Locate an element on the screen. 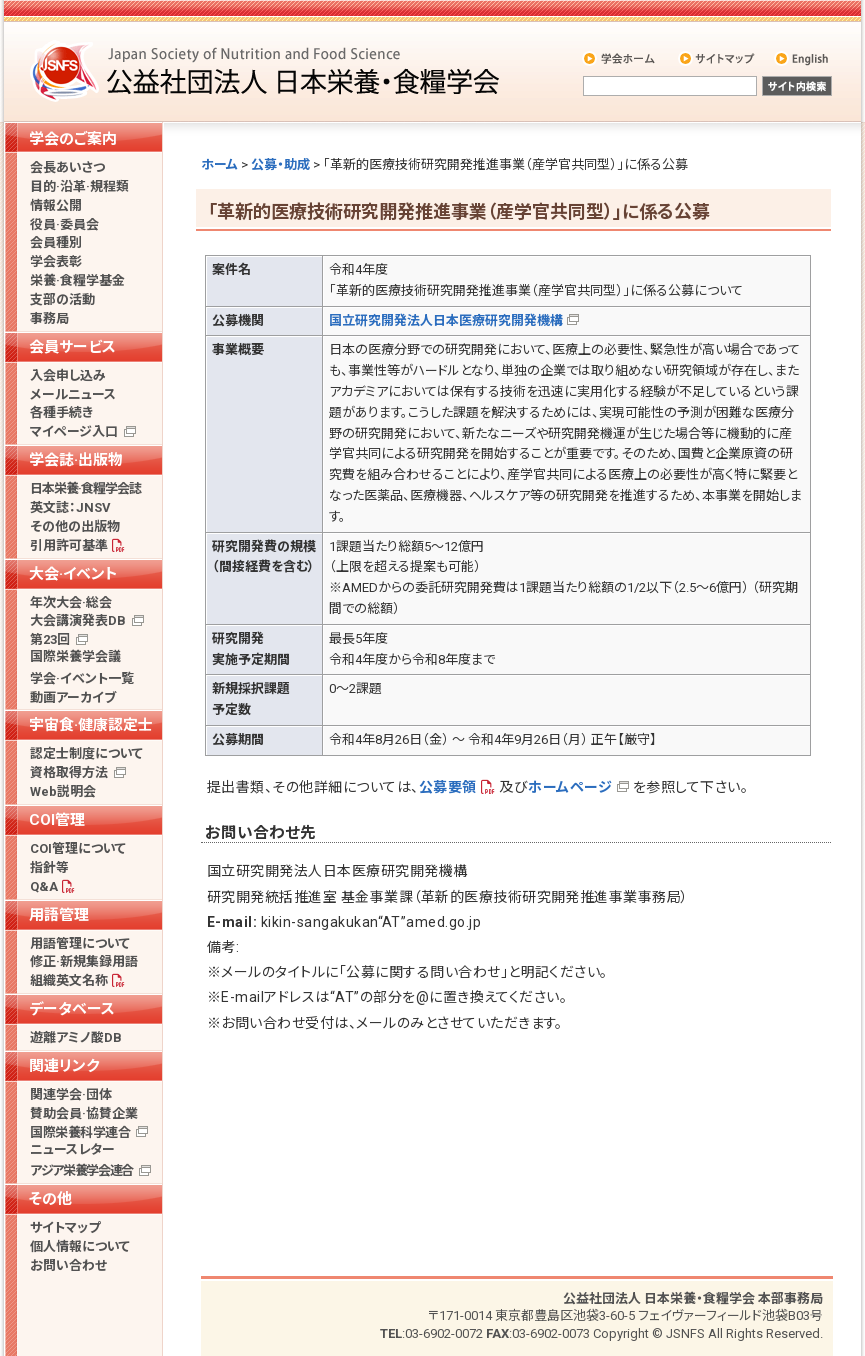 The height and width of the screenshot is (1356, 865). ホームページ is located at coordinates (570, 787).